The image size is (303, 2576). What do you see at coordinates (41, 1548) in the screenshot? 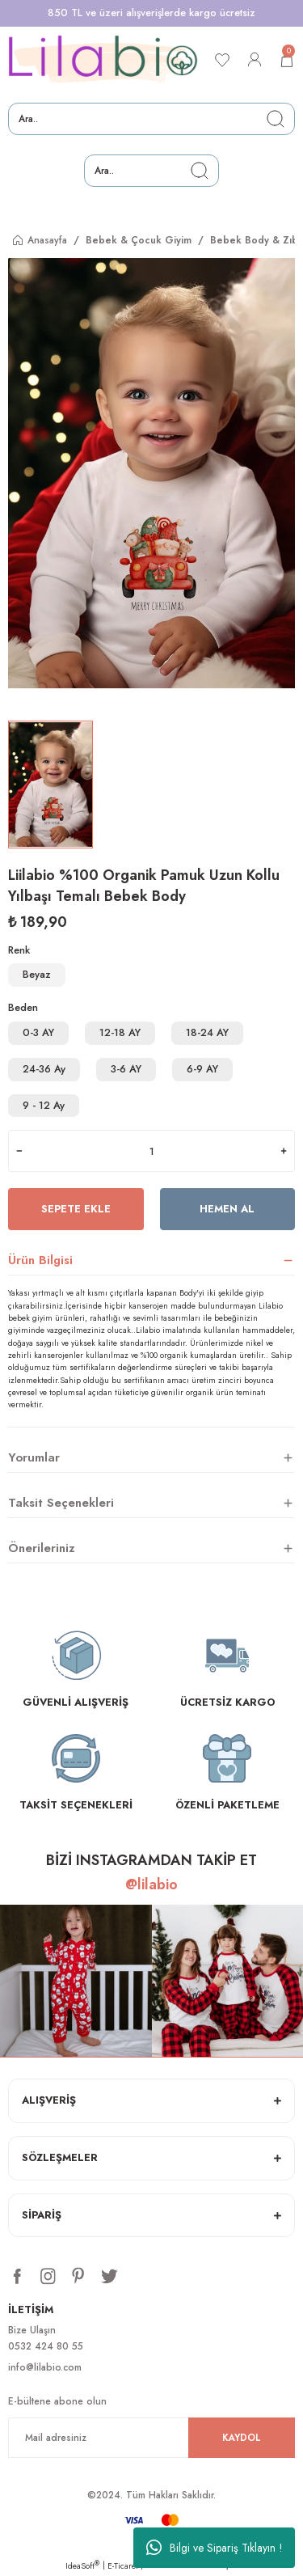
I see `Önerileriniz` at bounding box center [41, 1548].